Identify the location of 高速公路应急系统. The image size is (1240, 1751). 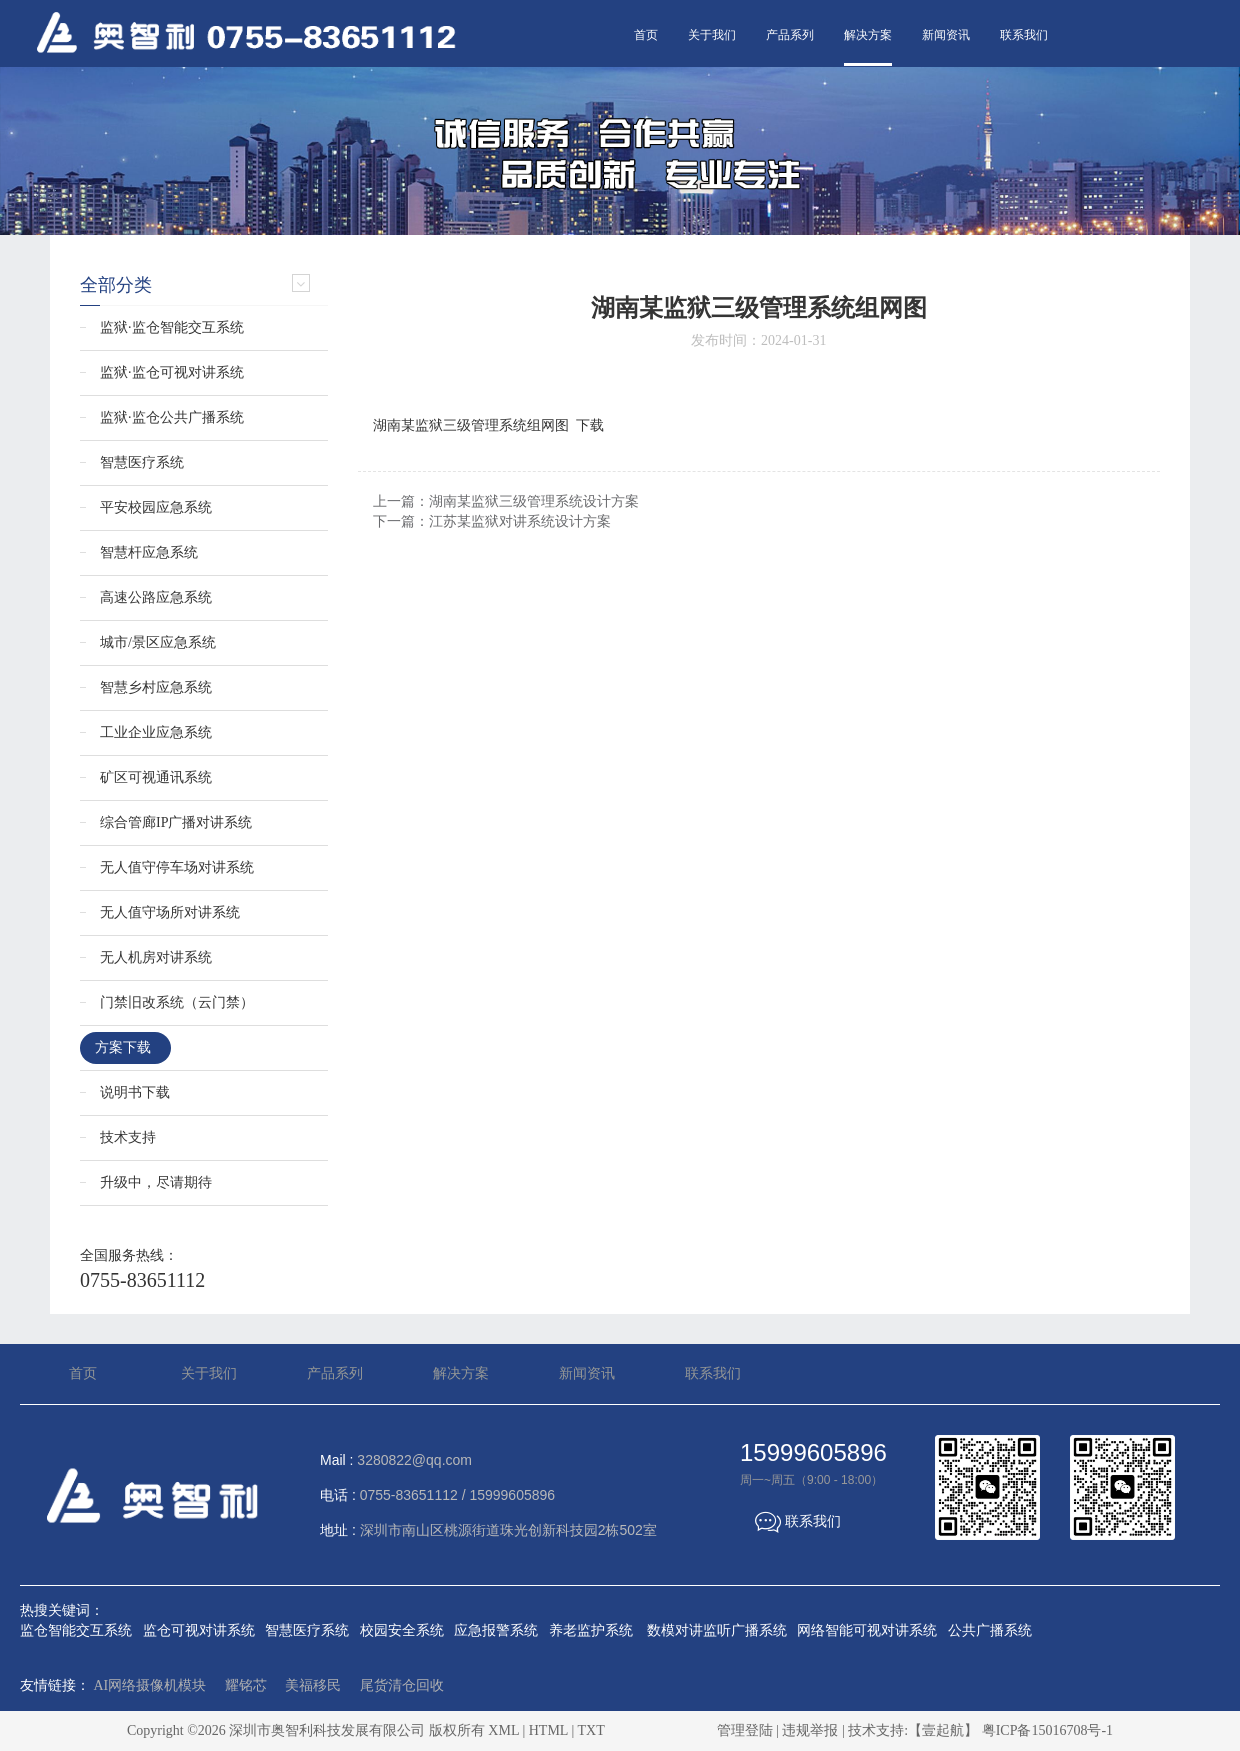
(156, 597).